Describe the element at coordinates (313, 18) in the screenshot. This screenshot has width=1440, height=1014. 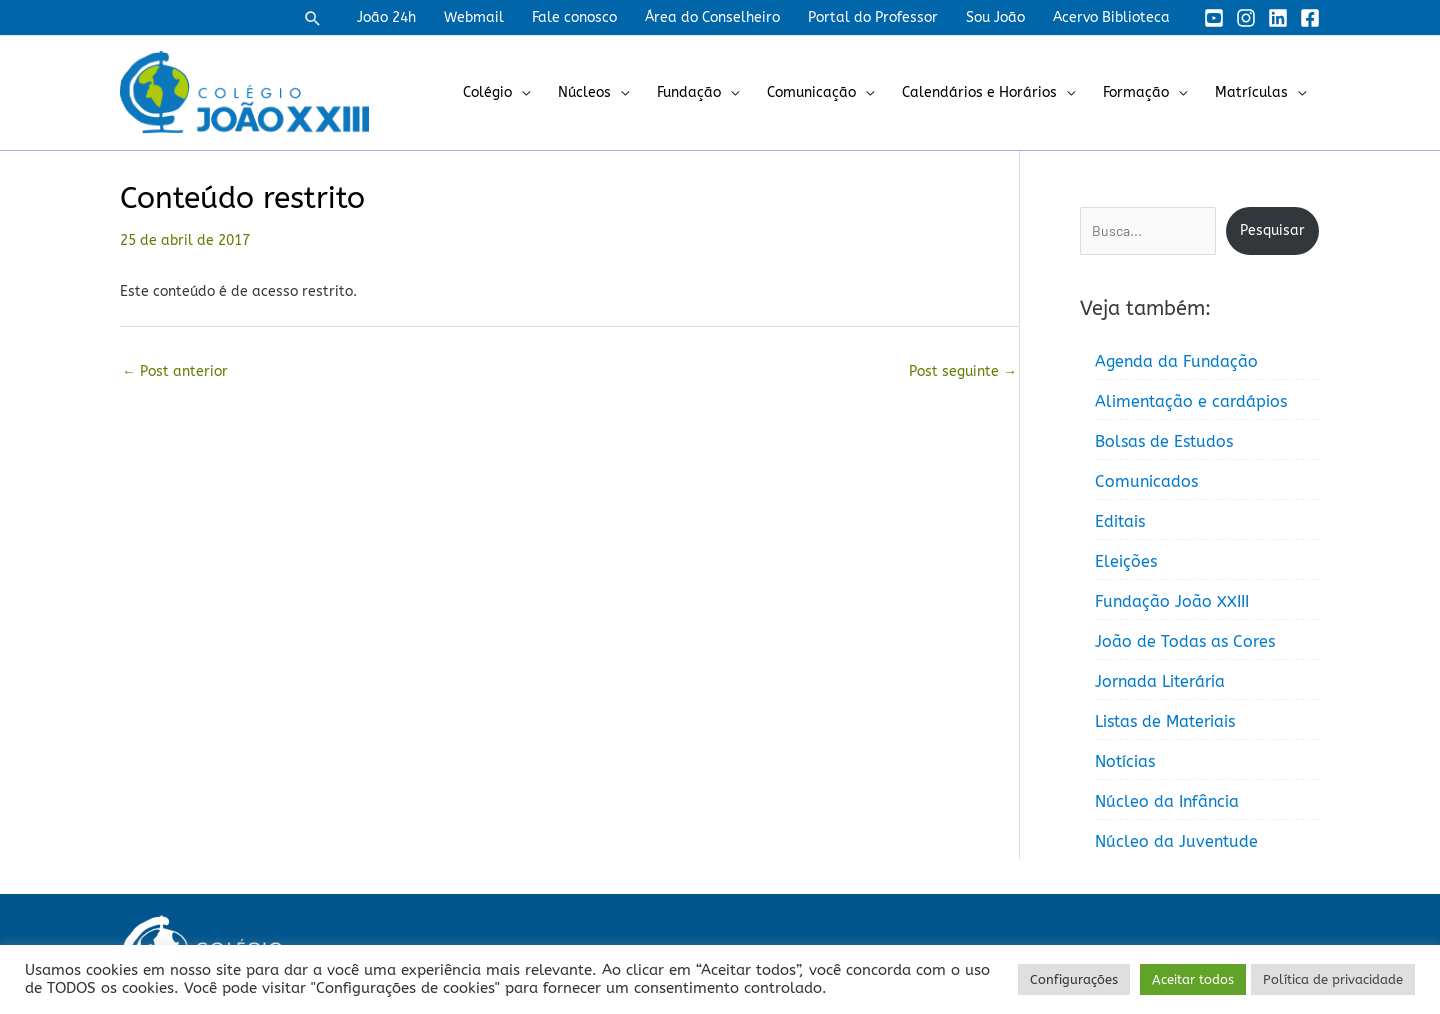
I see `[button]` at that location.